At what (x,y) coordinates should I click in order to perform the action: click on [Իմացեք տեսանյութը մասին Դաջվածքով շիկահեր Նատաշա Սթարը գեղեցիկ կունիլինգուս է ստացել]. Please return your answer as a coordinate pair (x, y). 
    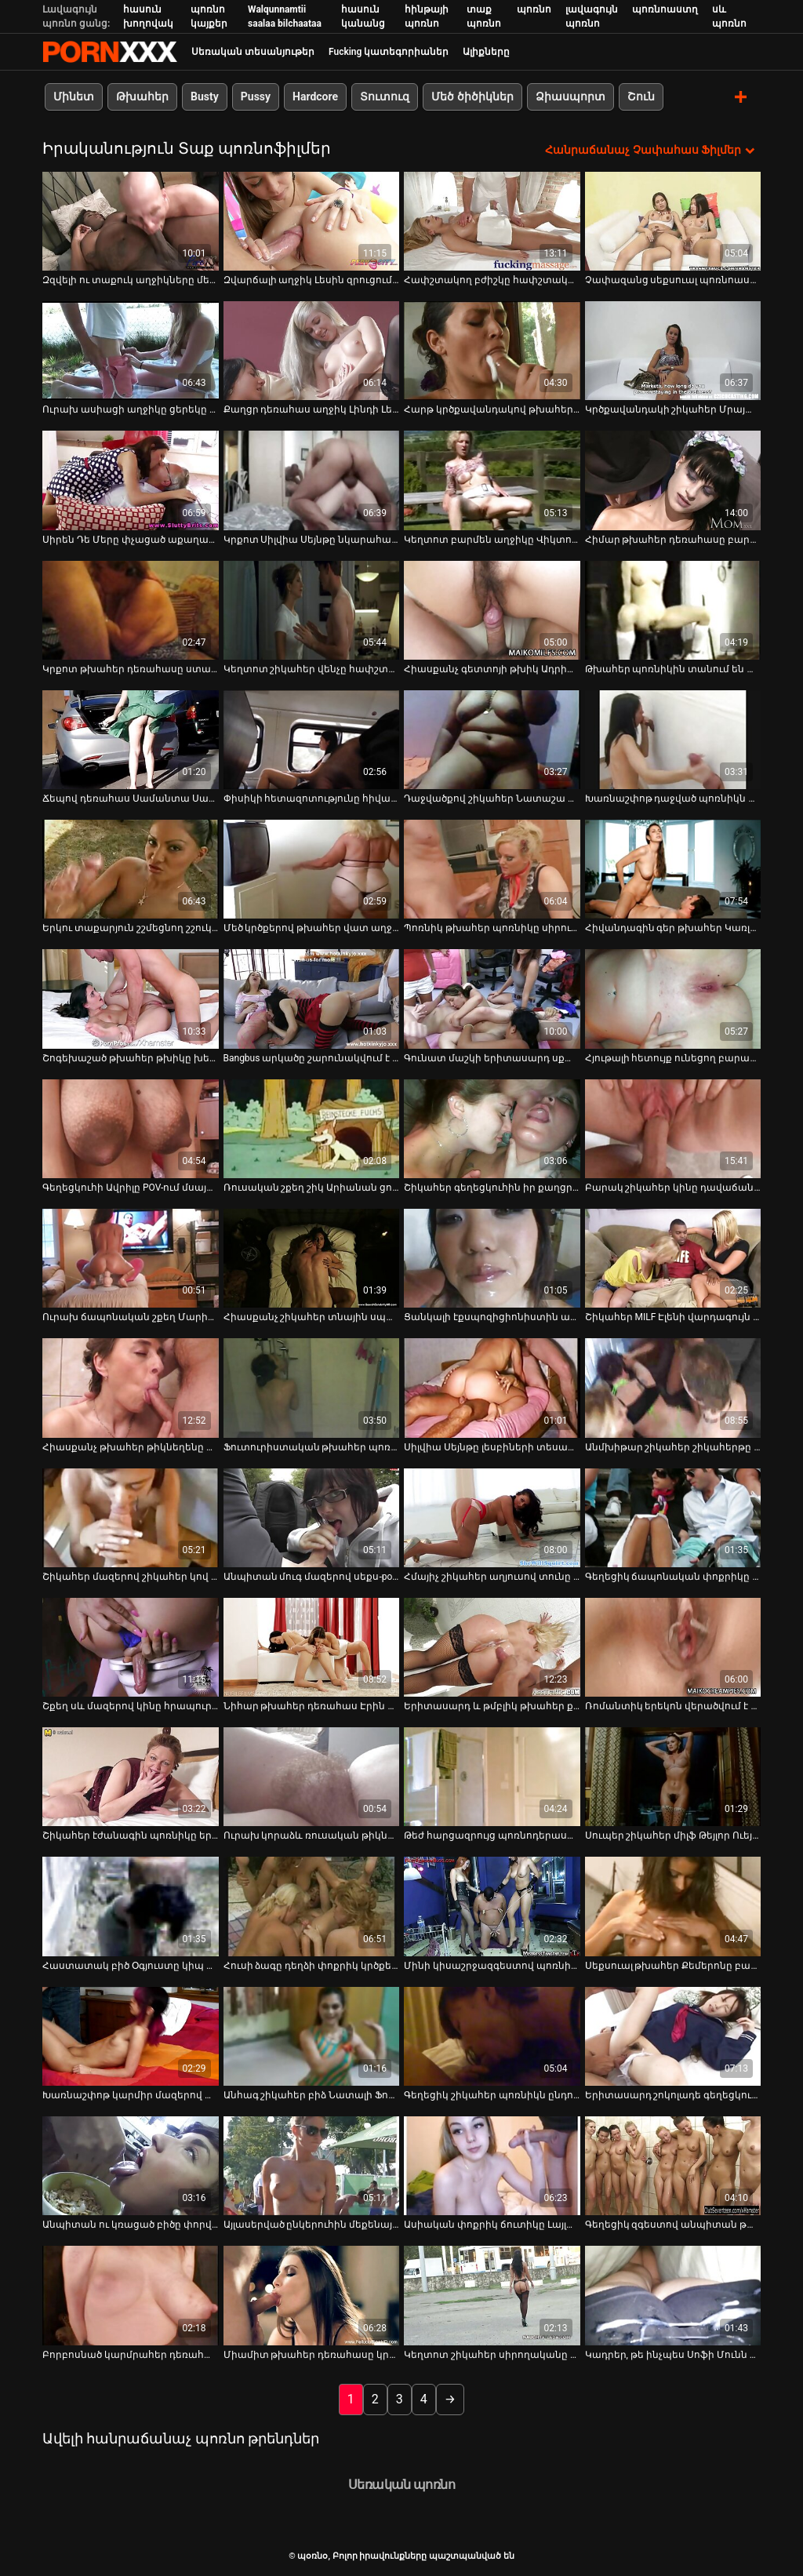
    Looking at the image, I should click on (492, 738).